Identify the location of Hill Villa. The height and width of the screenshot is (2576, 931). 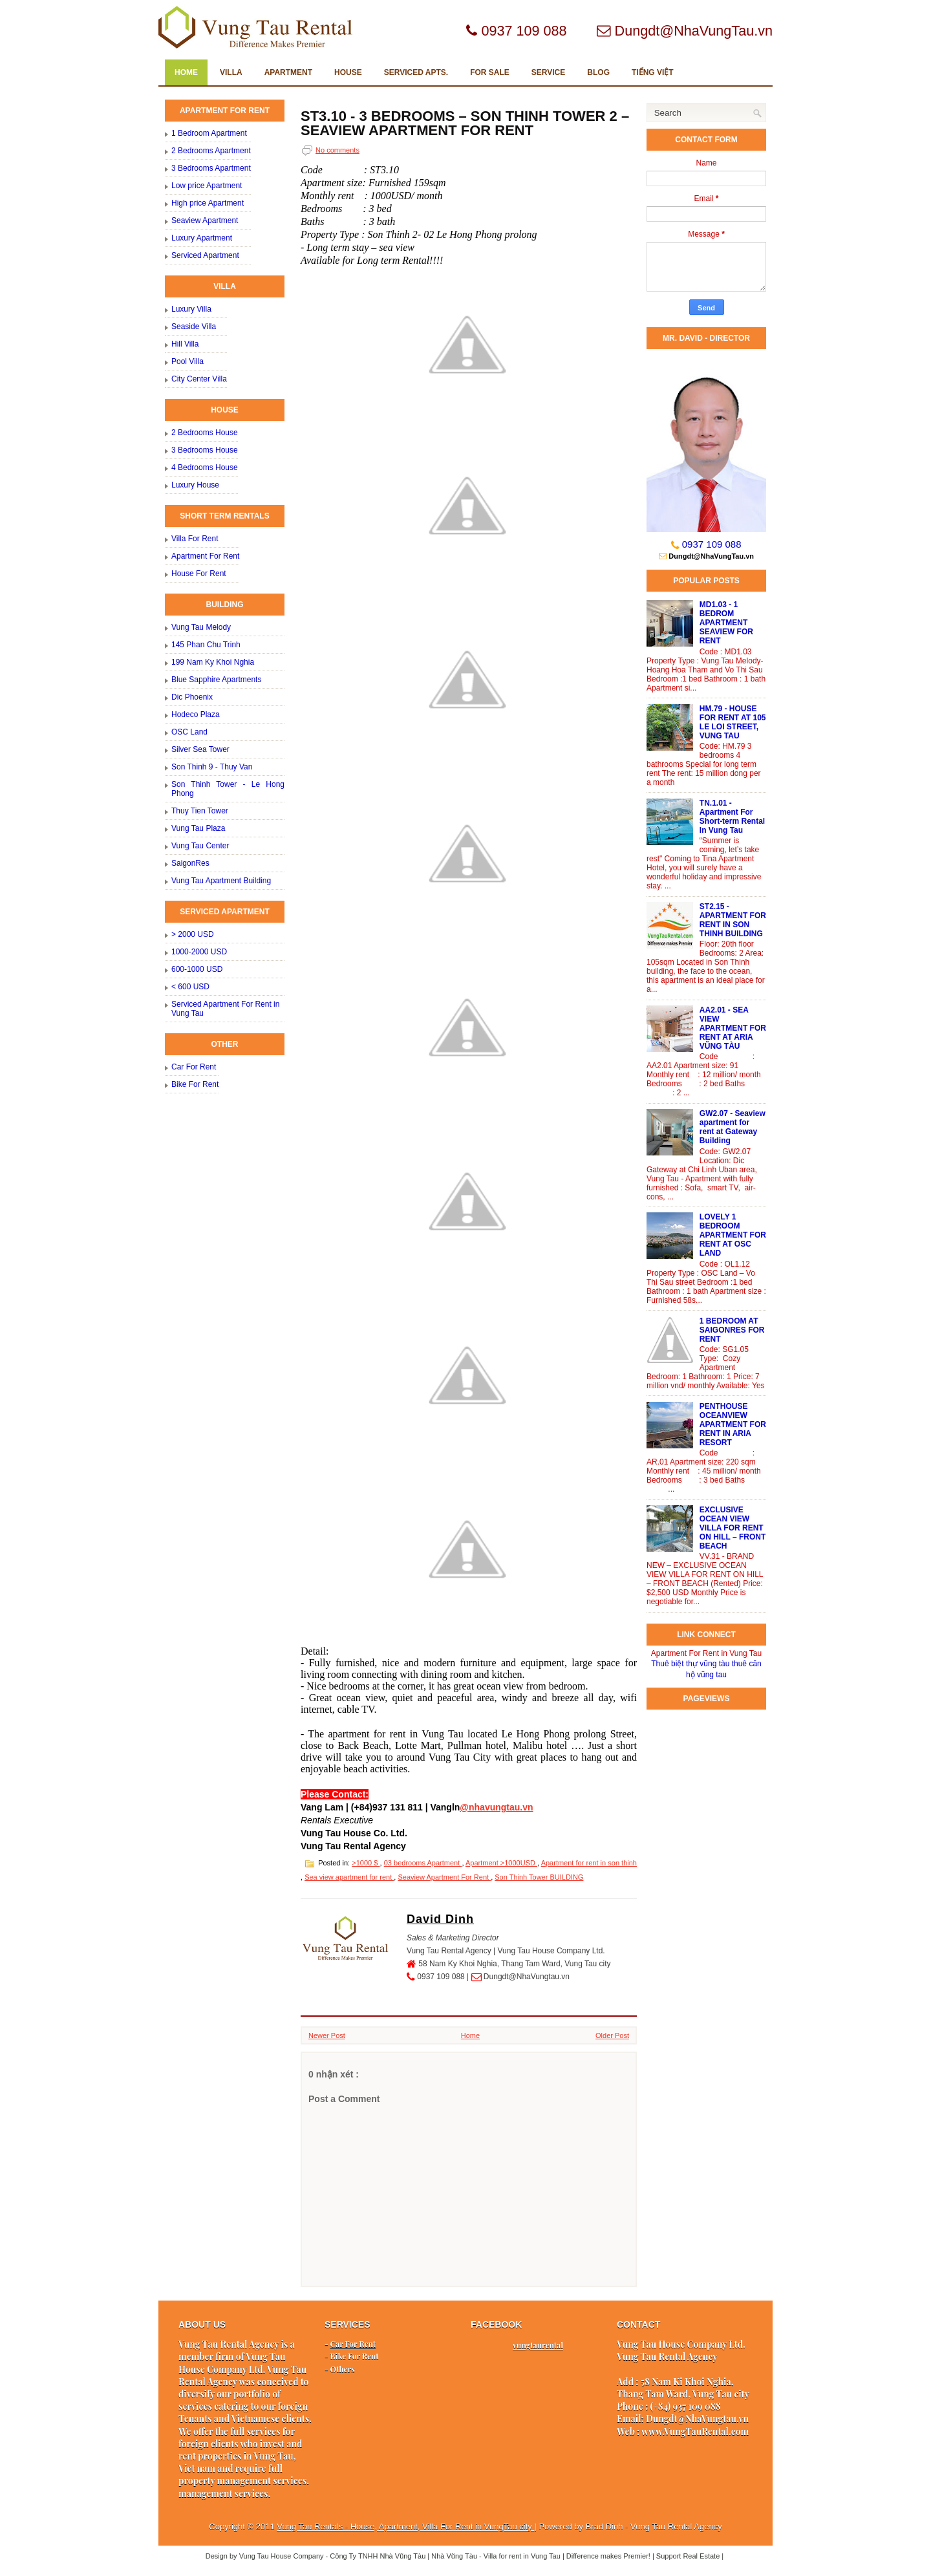
(184, 344).